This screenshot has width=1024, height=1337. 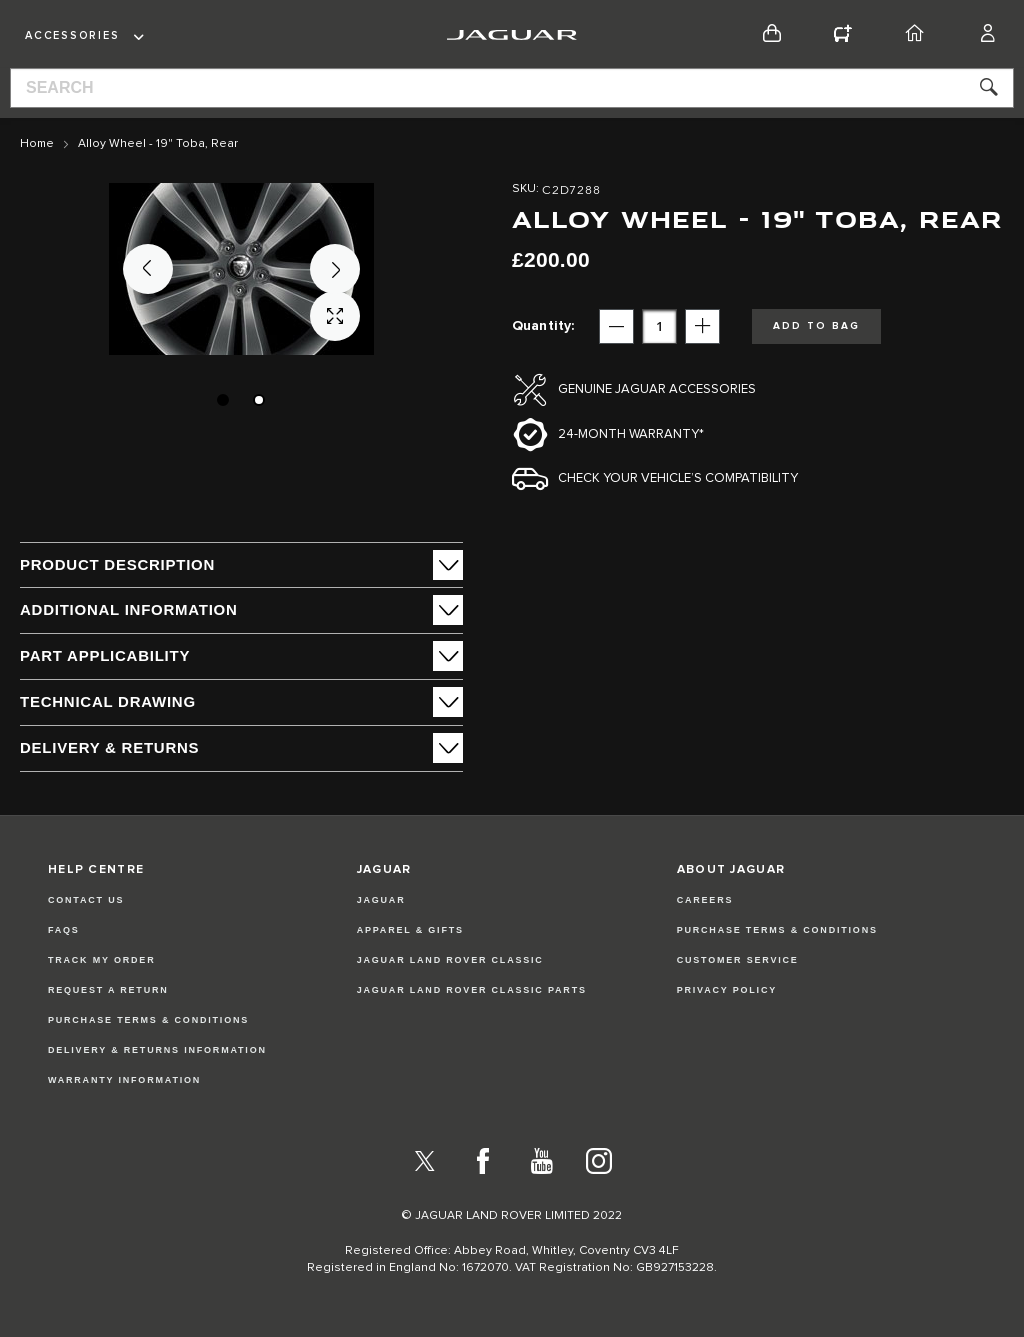 What do you see at coordinates (102, 960) in the screenshot?
I see `Track my Order` at bounding box center [102, 960].